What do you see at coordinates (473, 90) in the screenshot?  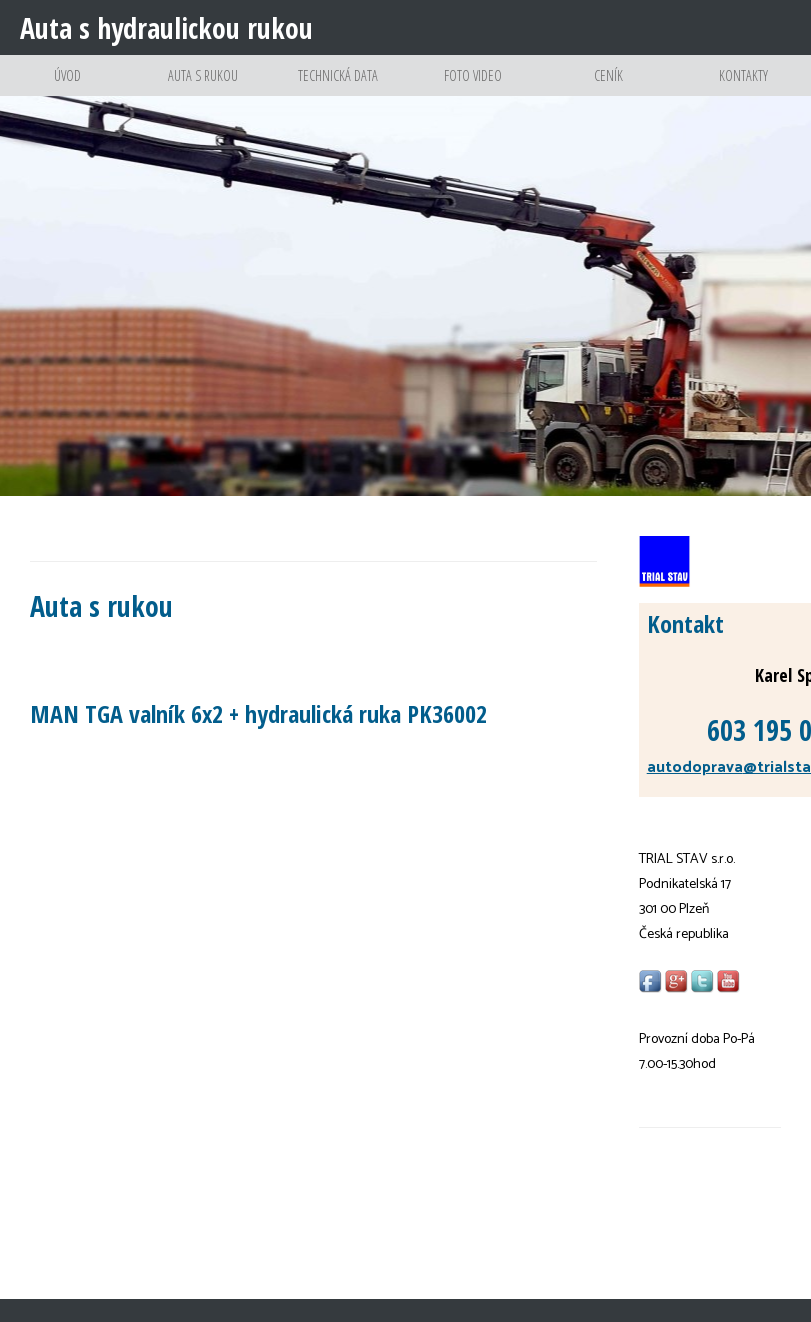 I see `Foto video` at bounding box center [473, 90].